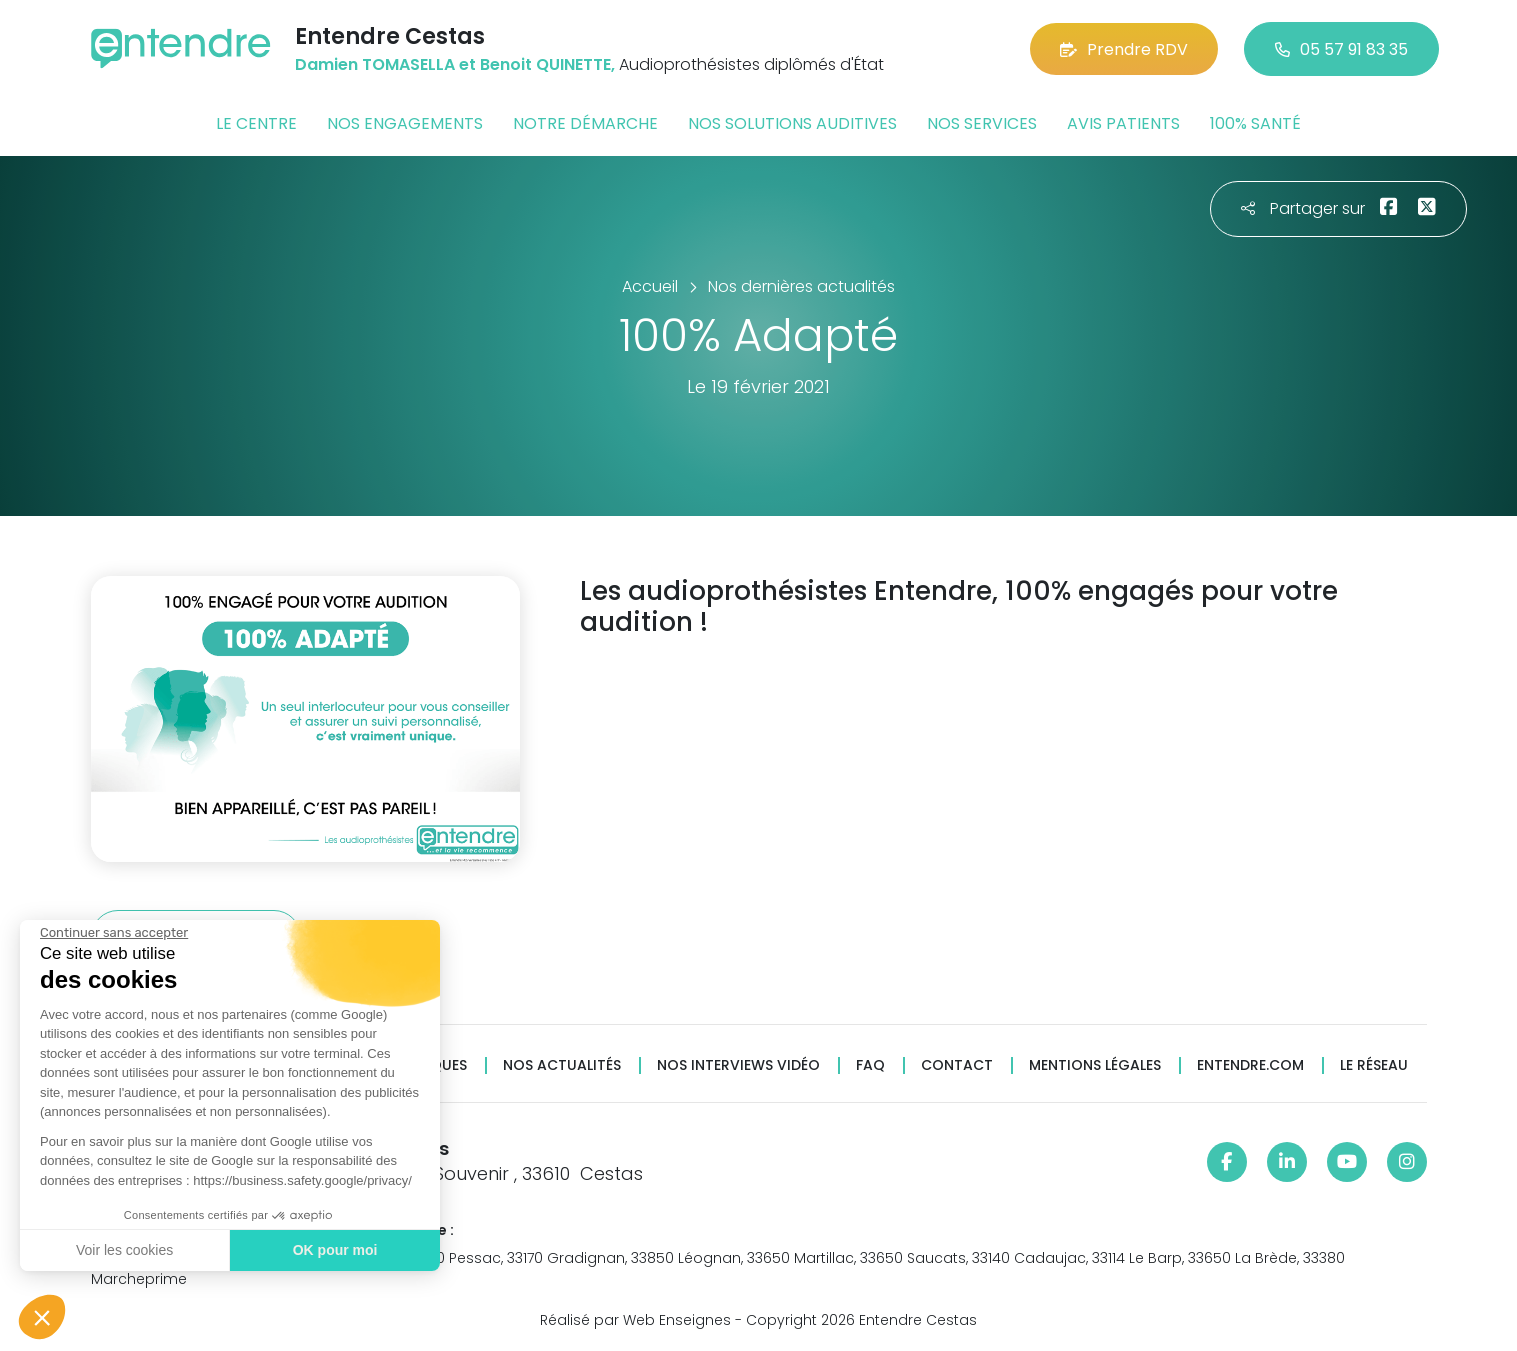 This screenshot has width=1517, height=1351. I want to click on Nos interviews vidéo, so click(738, 1065).